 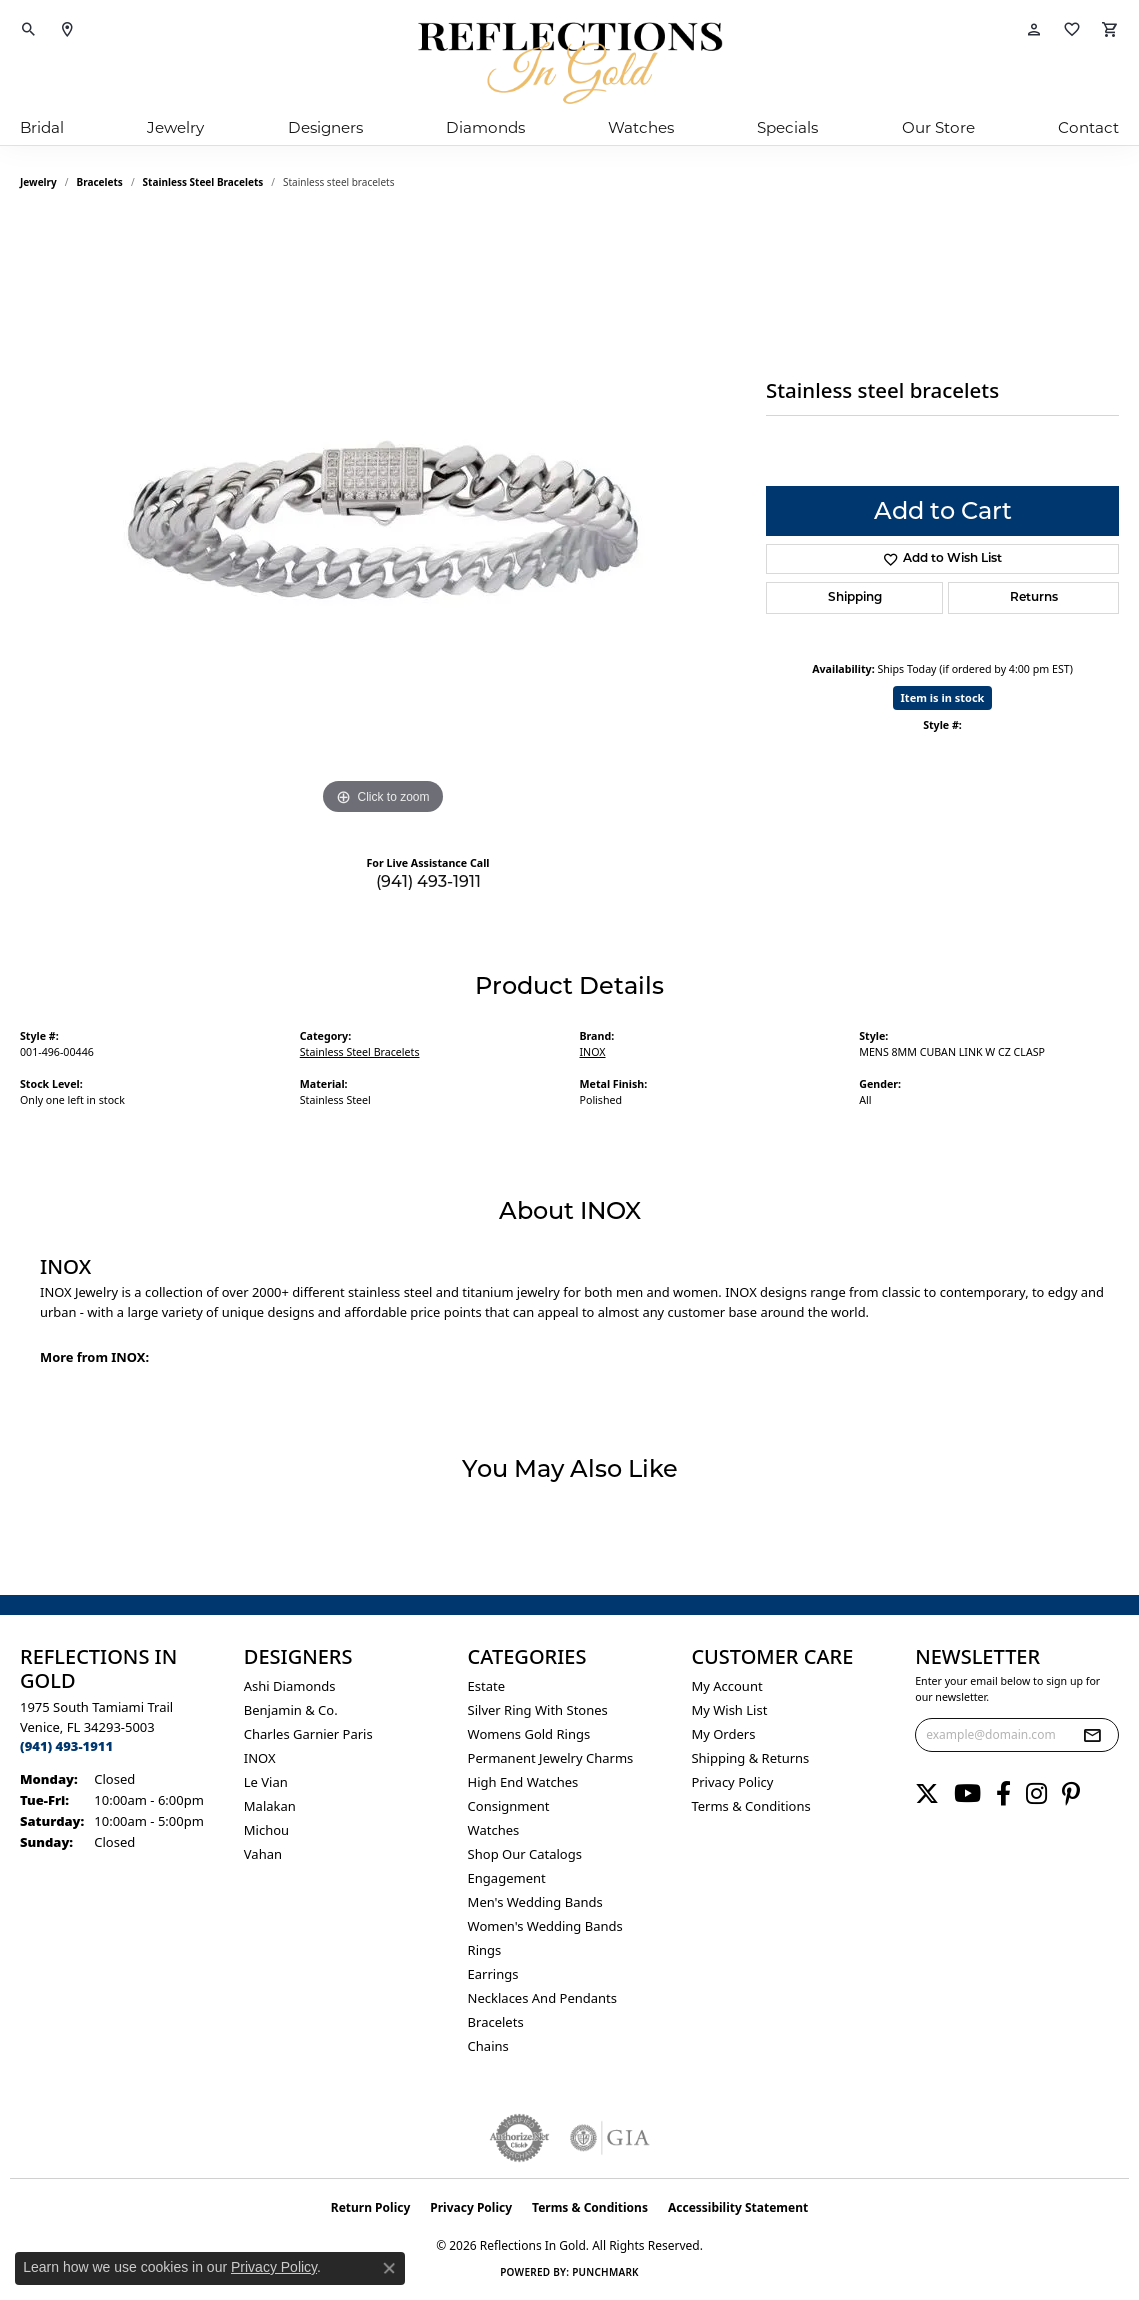 I want to click on Returns, so click(x=1034, y=598).